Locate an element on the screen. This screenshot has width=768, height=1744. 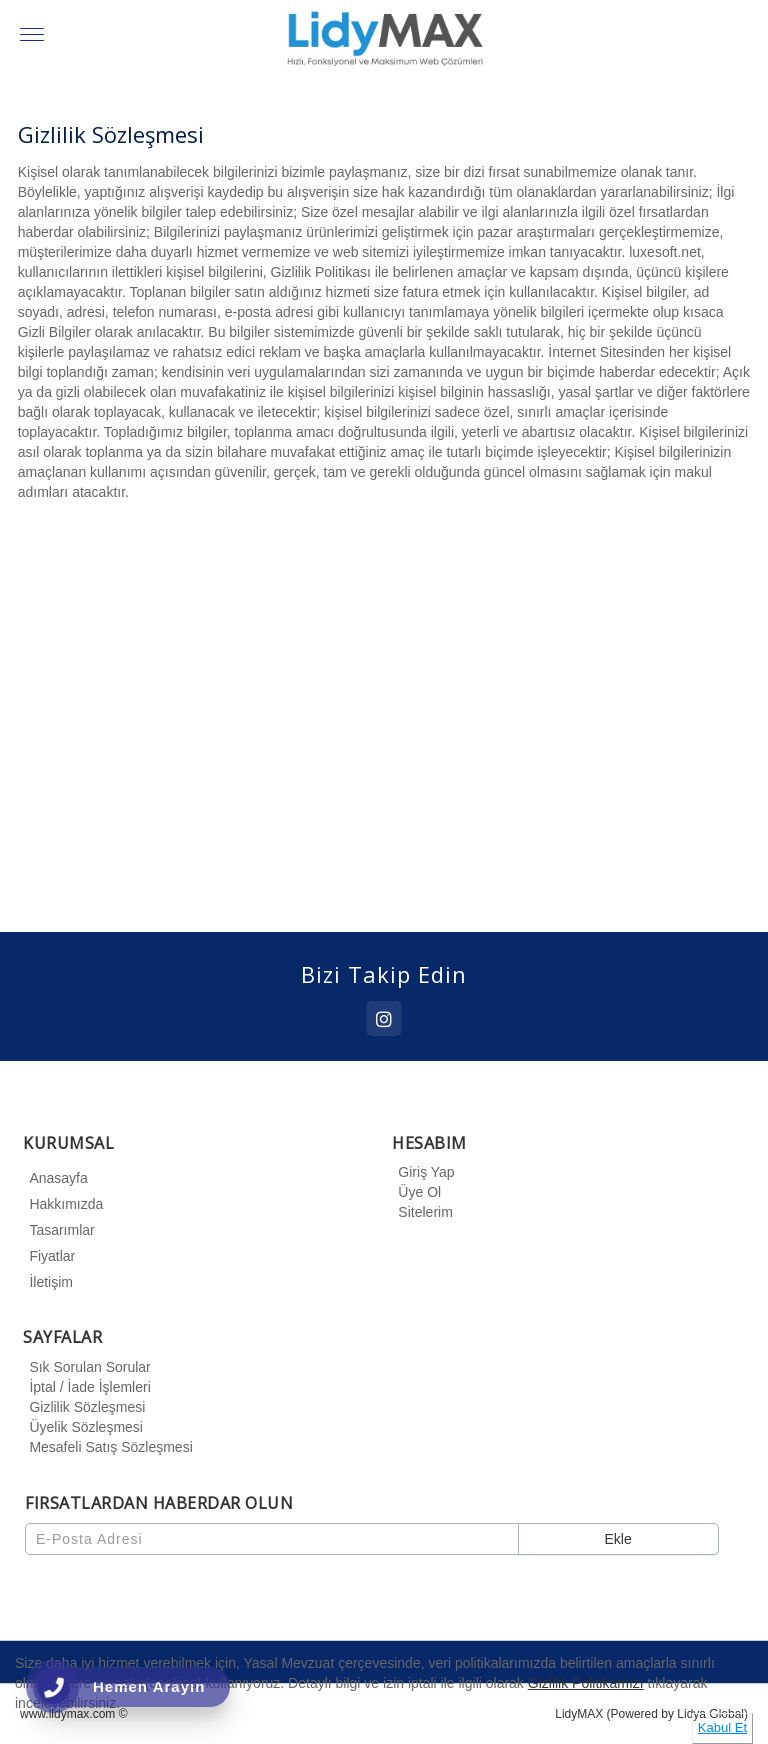
Gizlilik Sözleşmesi is located at coordinates (84, 1407).